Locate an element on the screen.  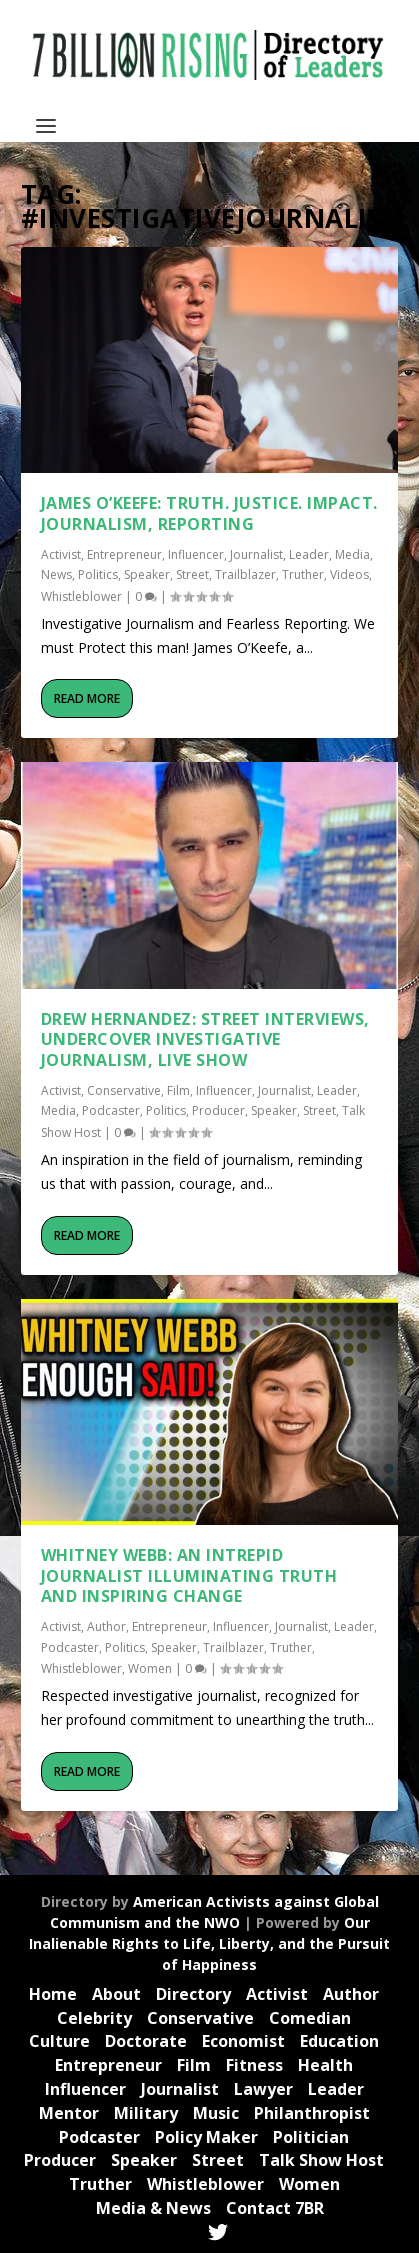
Whistleblower is located at coordinates (81, 596).